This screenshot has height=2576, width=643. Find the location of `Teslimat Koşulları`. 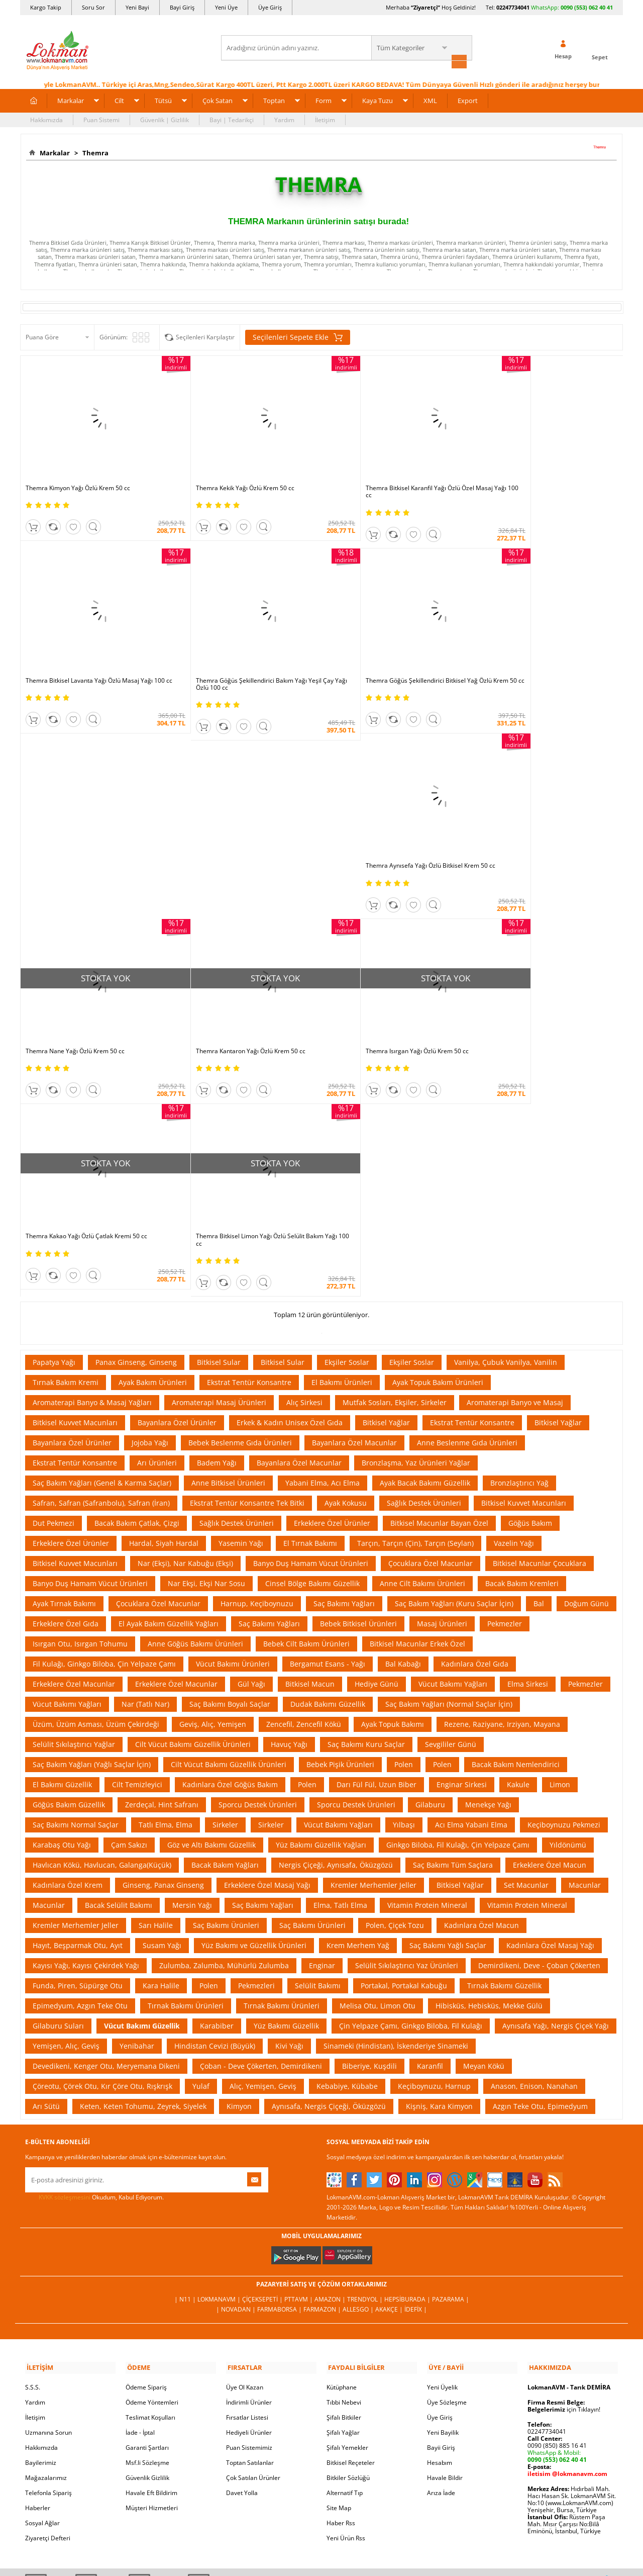

Teslimat Koşulları is located at coordinates (150, 2174).